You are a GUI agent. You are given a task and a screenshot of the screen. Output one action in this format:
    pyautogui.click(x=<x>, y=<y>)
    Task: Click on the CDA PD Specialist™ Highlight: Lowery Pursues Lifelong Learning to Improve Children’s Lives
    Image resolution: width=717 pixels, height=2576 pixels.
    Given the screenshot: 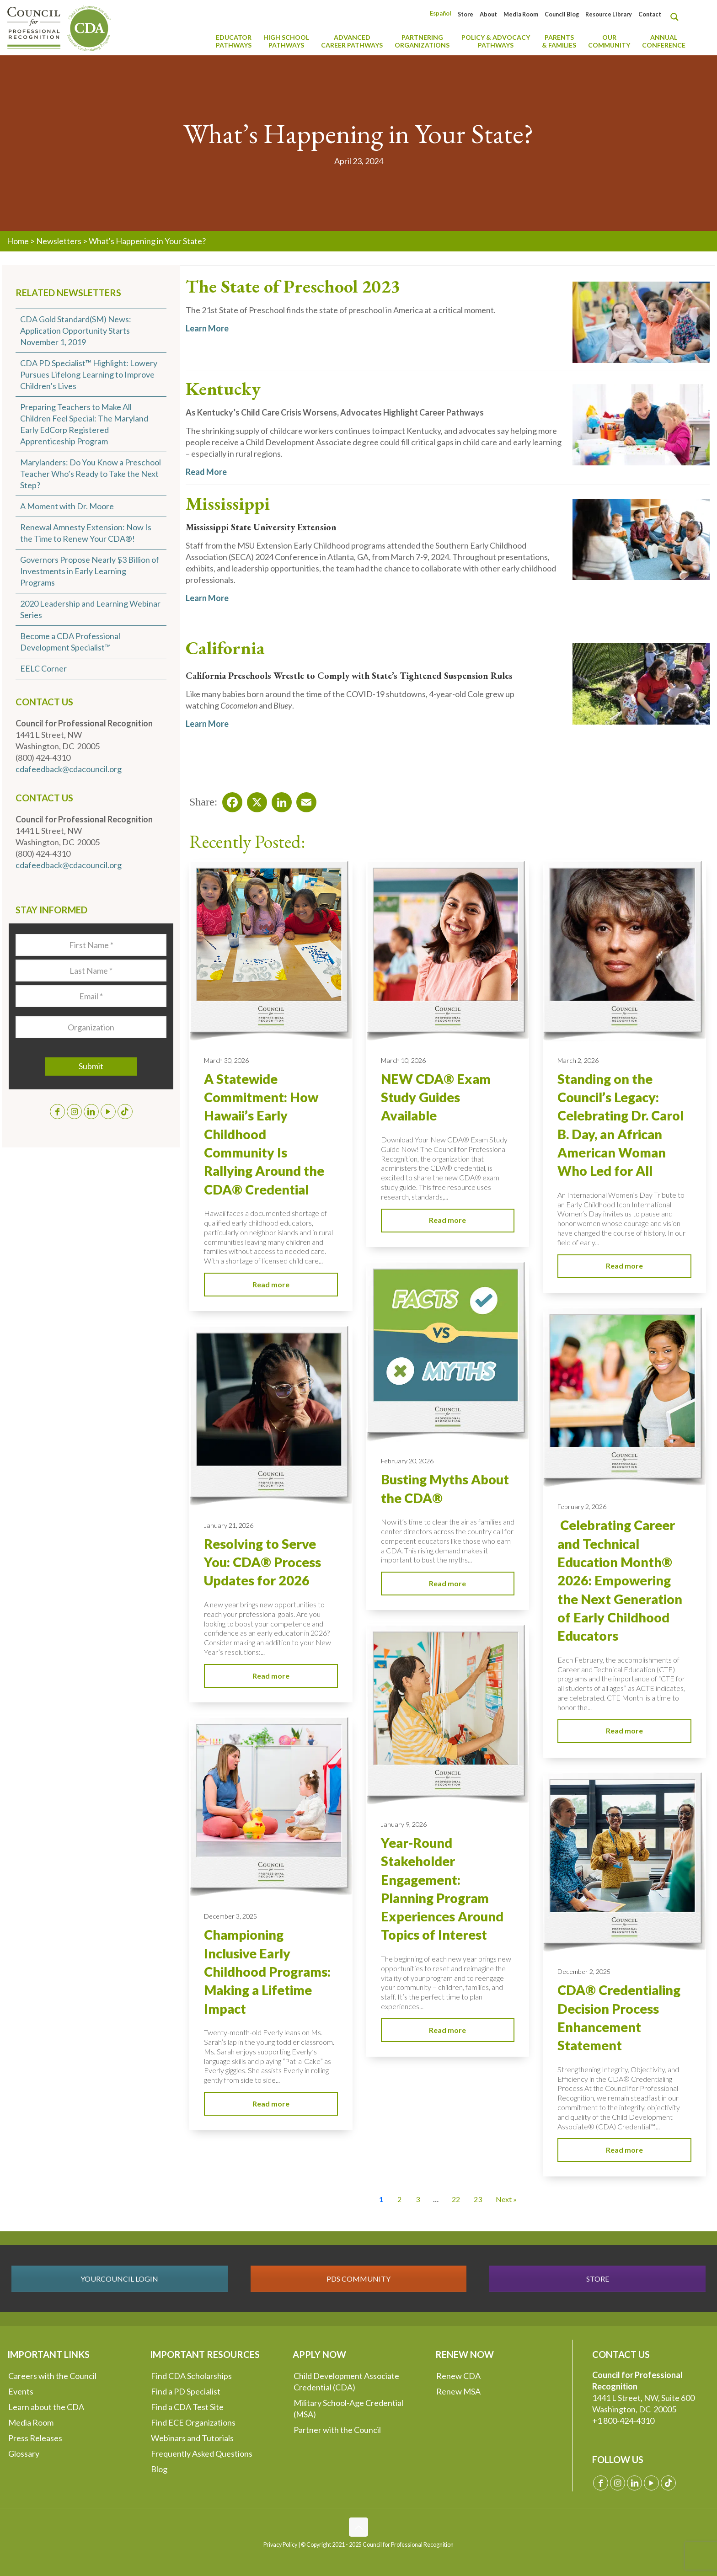 What is the action you would take?
    pyautogui.click(x=88, y=374)
    